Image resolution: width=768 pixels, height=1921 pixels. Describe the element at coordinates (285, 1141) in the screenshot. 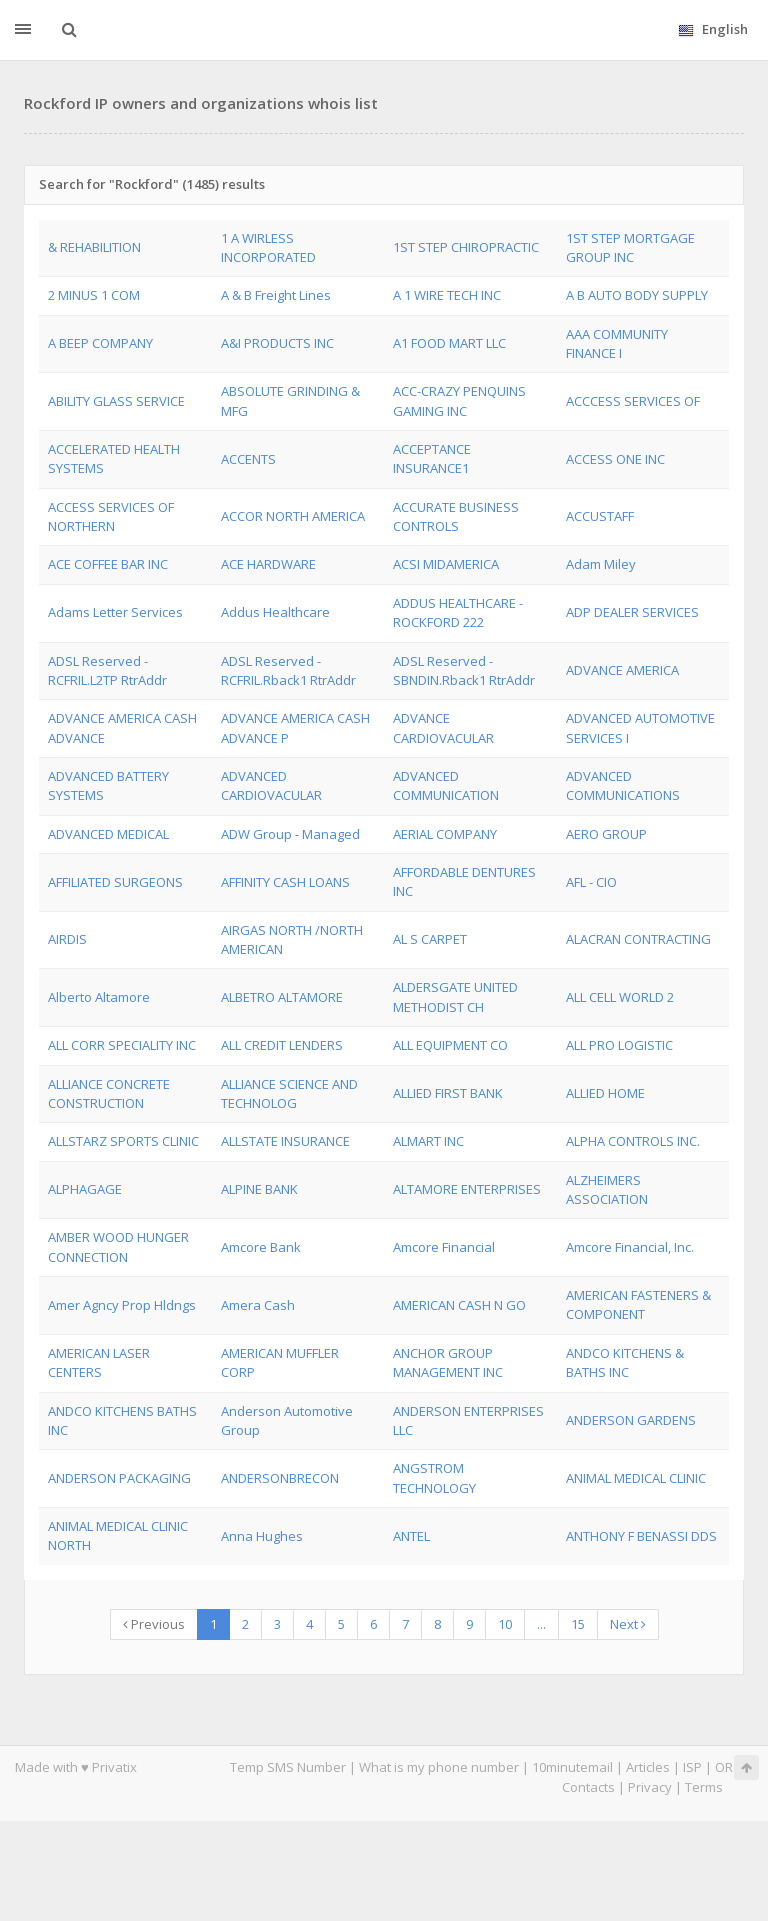

I see `ALLSTATE INSURANCE` at that location.